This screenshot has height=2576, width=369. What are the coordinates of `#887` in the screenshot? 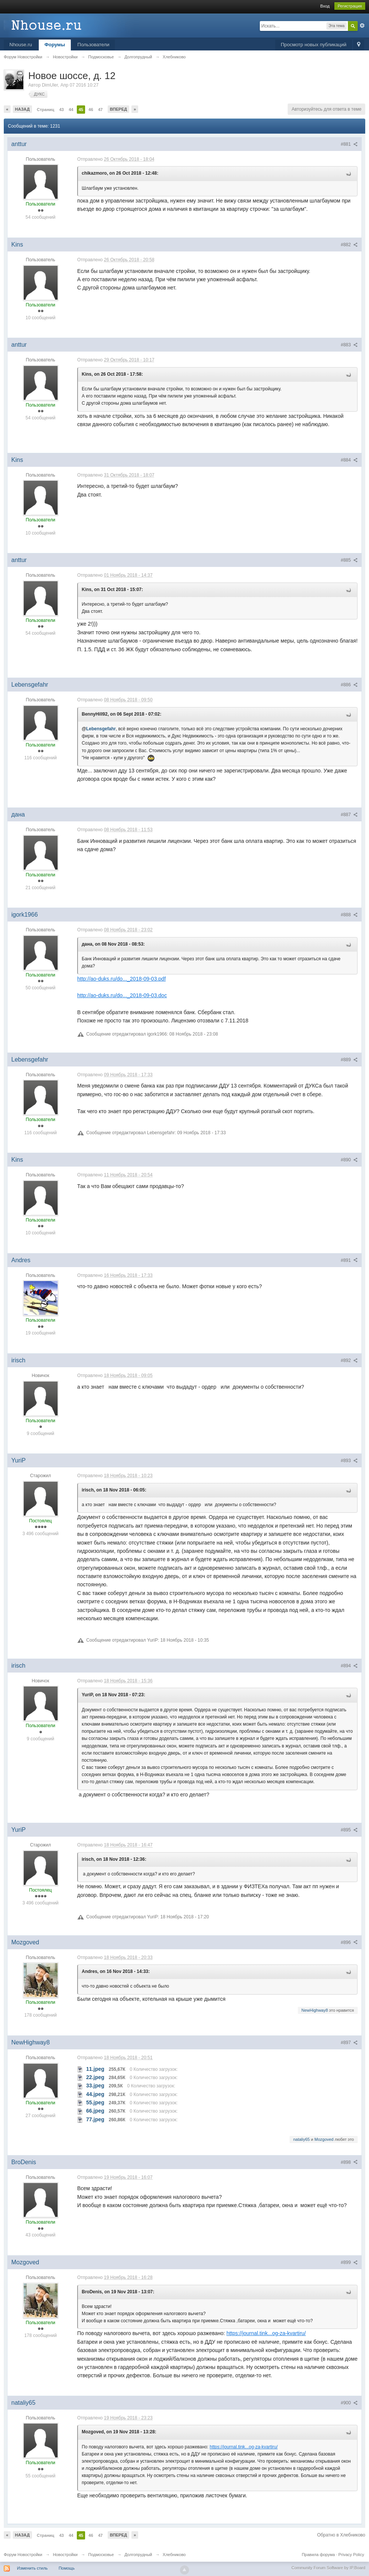 It's located at (349, 814).